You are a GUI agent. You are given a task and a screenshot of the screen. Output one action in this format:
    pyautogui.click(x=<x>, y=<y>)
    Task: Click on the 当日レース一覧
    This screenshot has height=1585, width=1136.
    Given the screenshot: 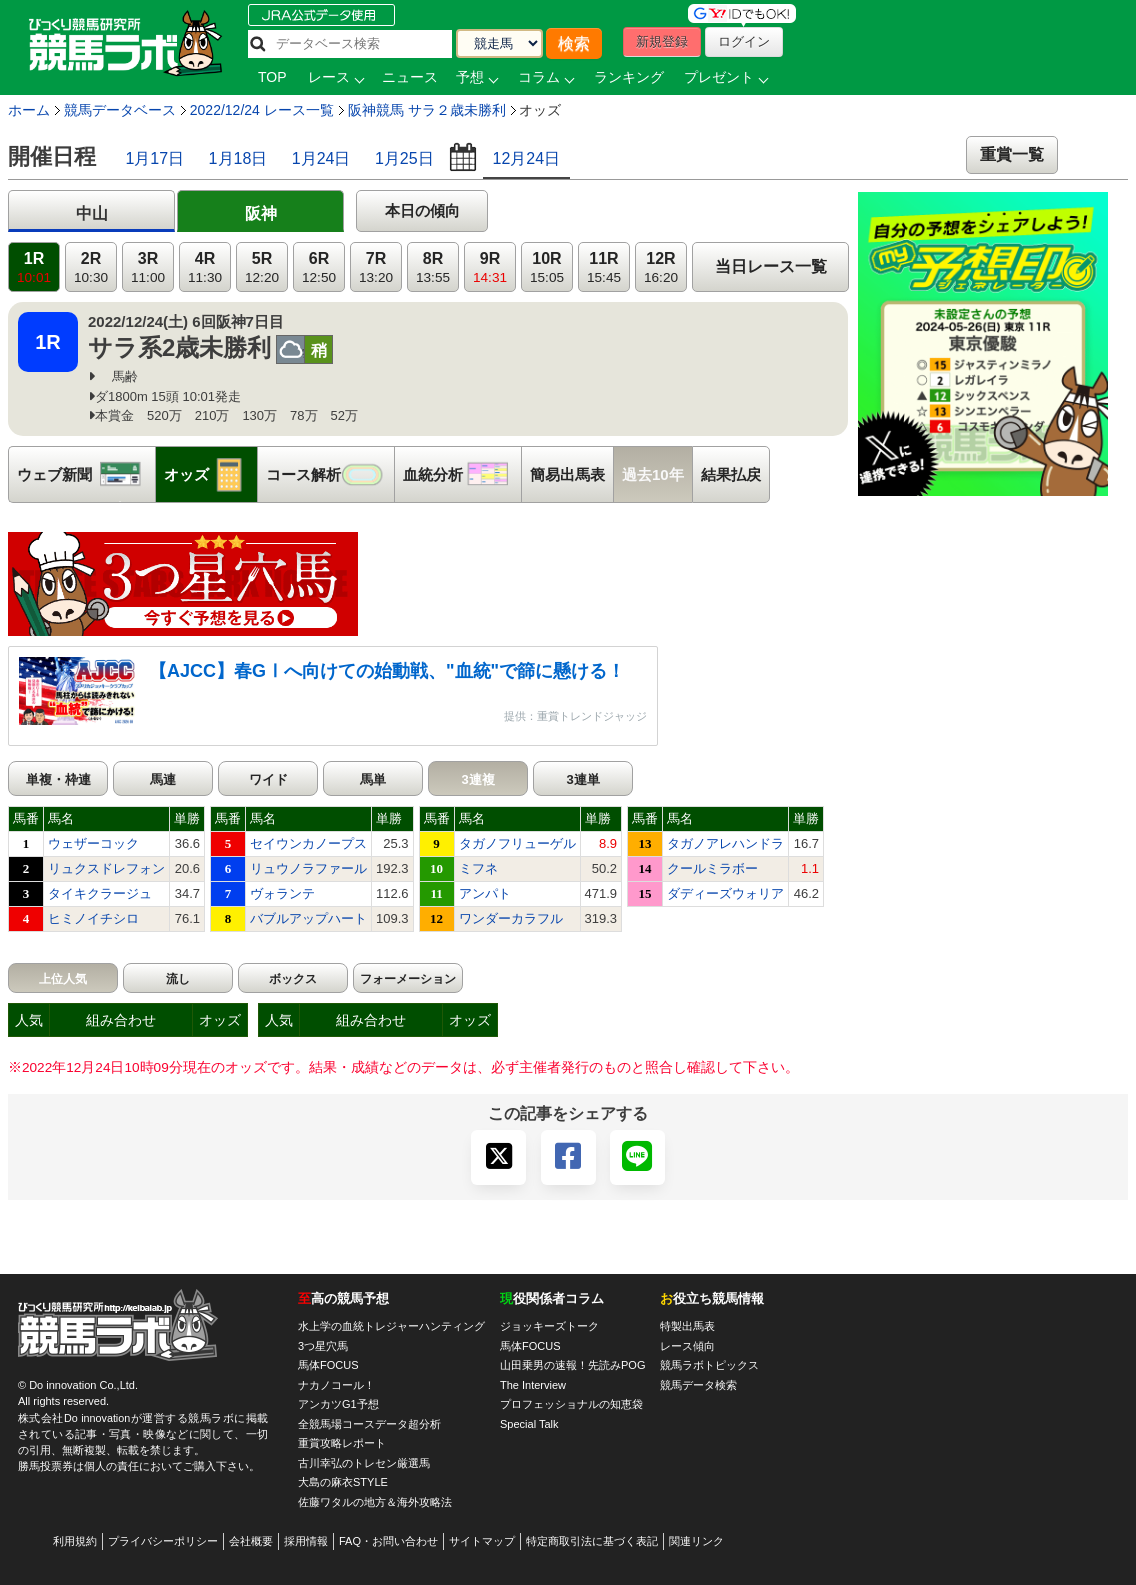 What is the action you would take?
    pyautogui.click(x=771, y=266)
    